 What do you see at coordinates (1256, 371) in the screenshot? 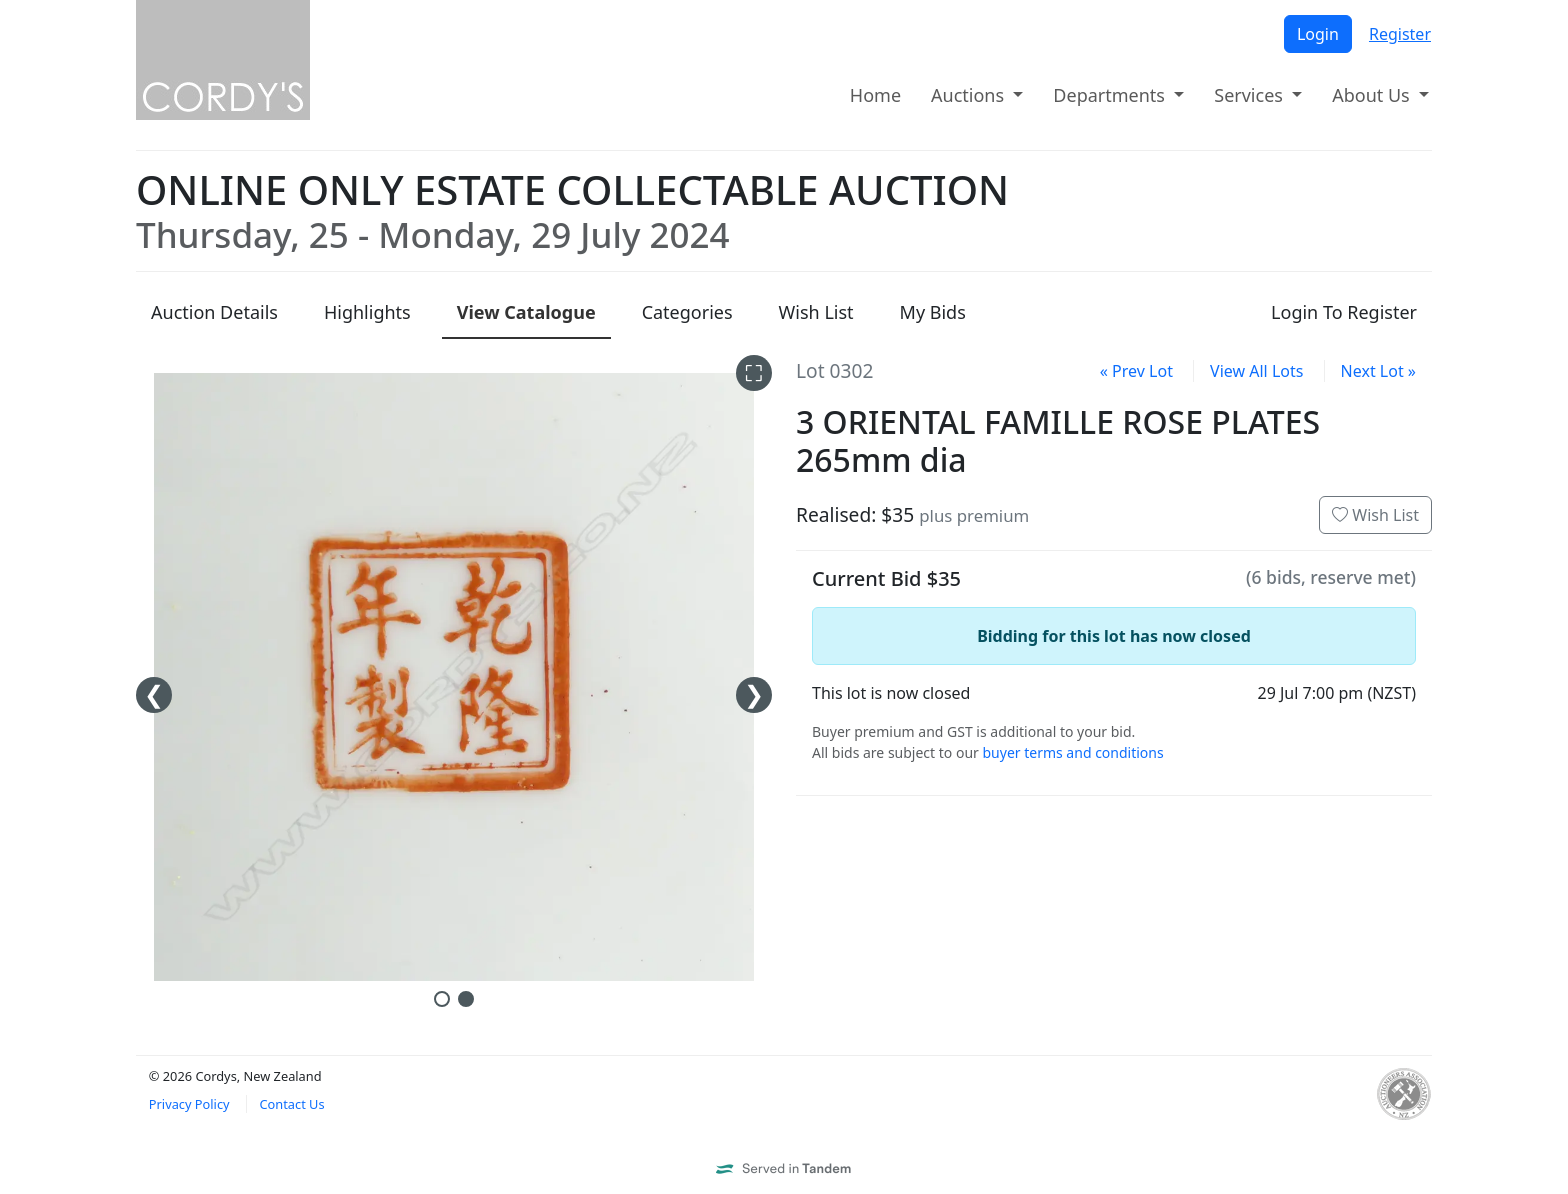
I see `View All Lots` at bounding box center [1256, 371].